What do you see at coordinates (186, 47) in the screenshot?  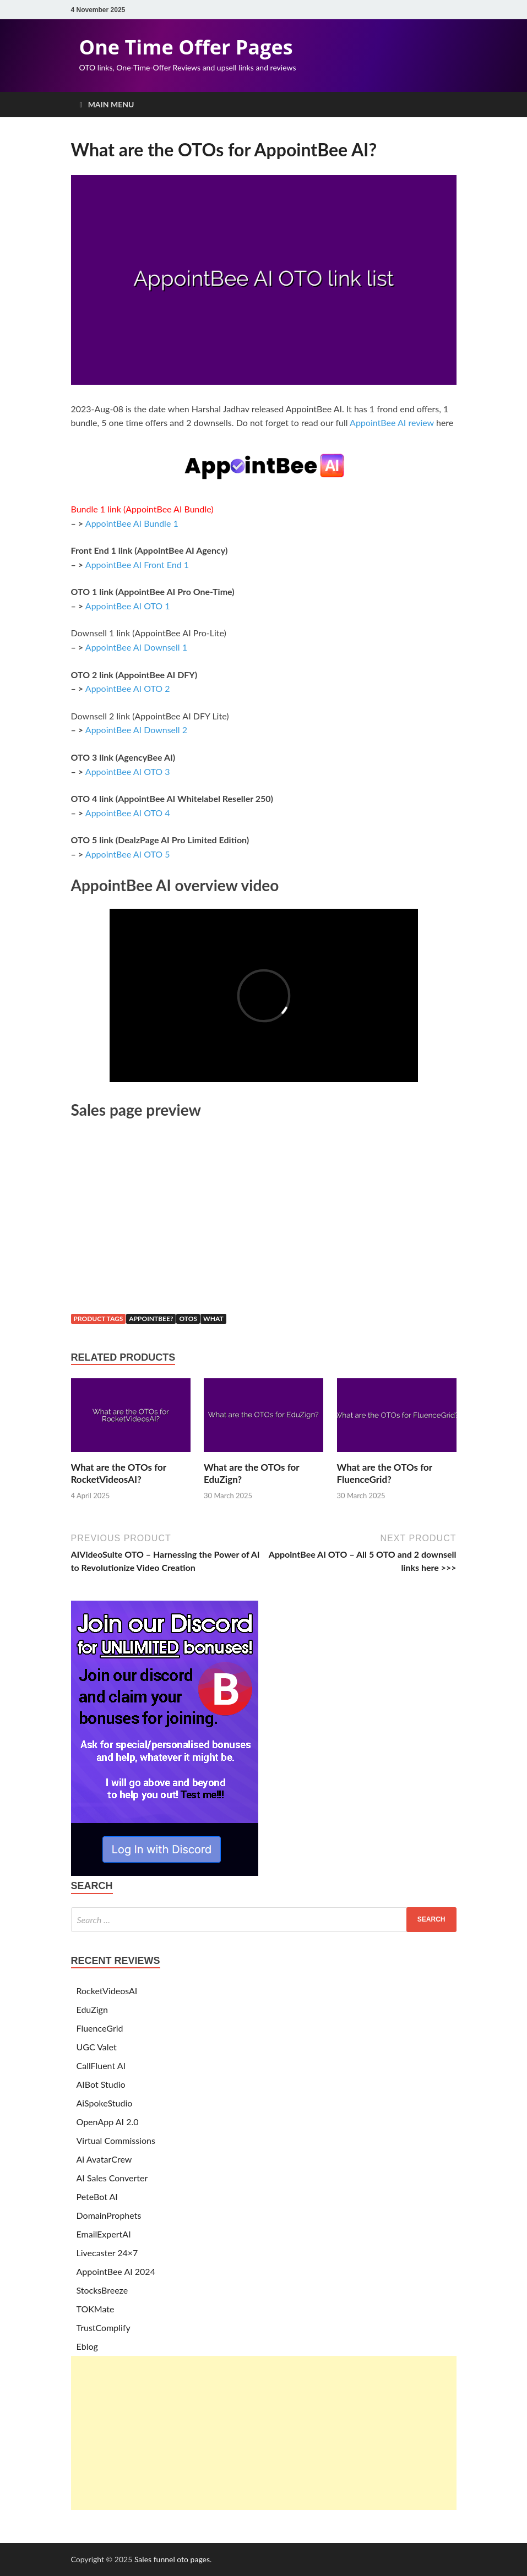 I see `One Time Offer Pages` at bounding box center [186, 47].